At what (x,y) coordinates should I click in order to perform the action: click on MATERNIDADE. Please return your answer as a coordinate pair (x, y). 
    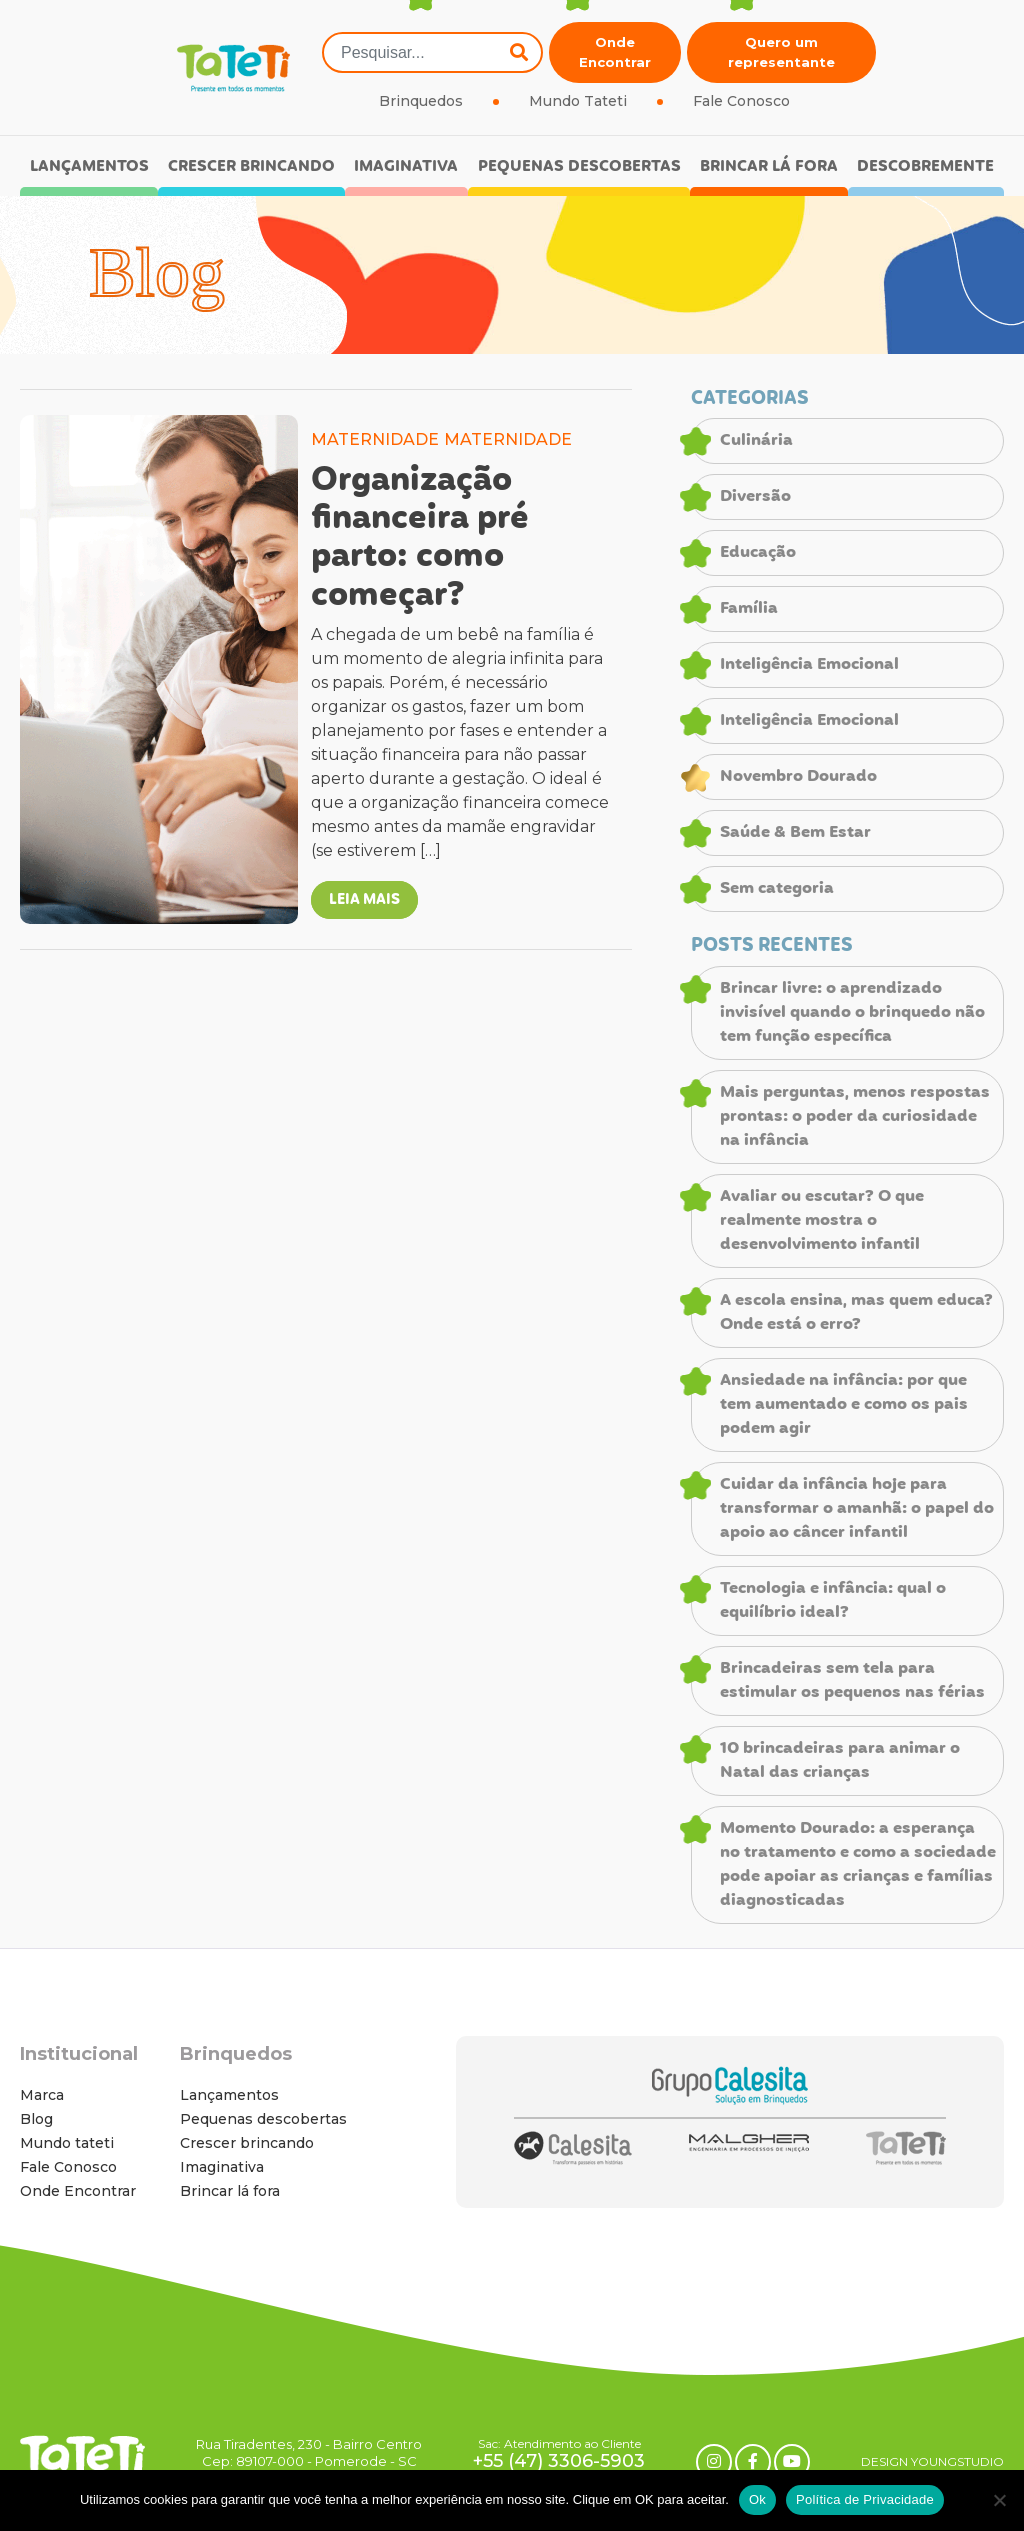
    Looking at the image, I should click on (375, 439).